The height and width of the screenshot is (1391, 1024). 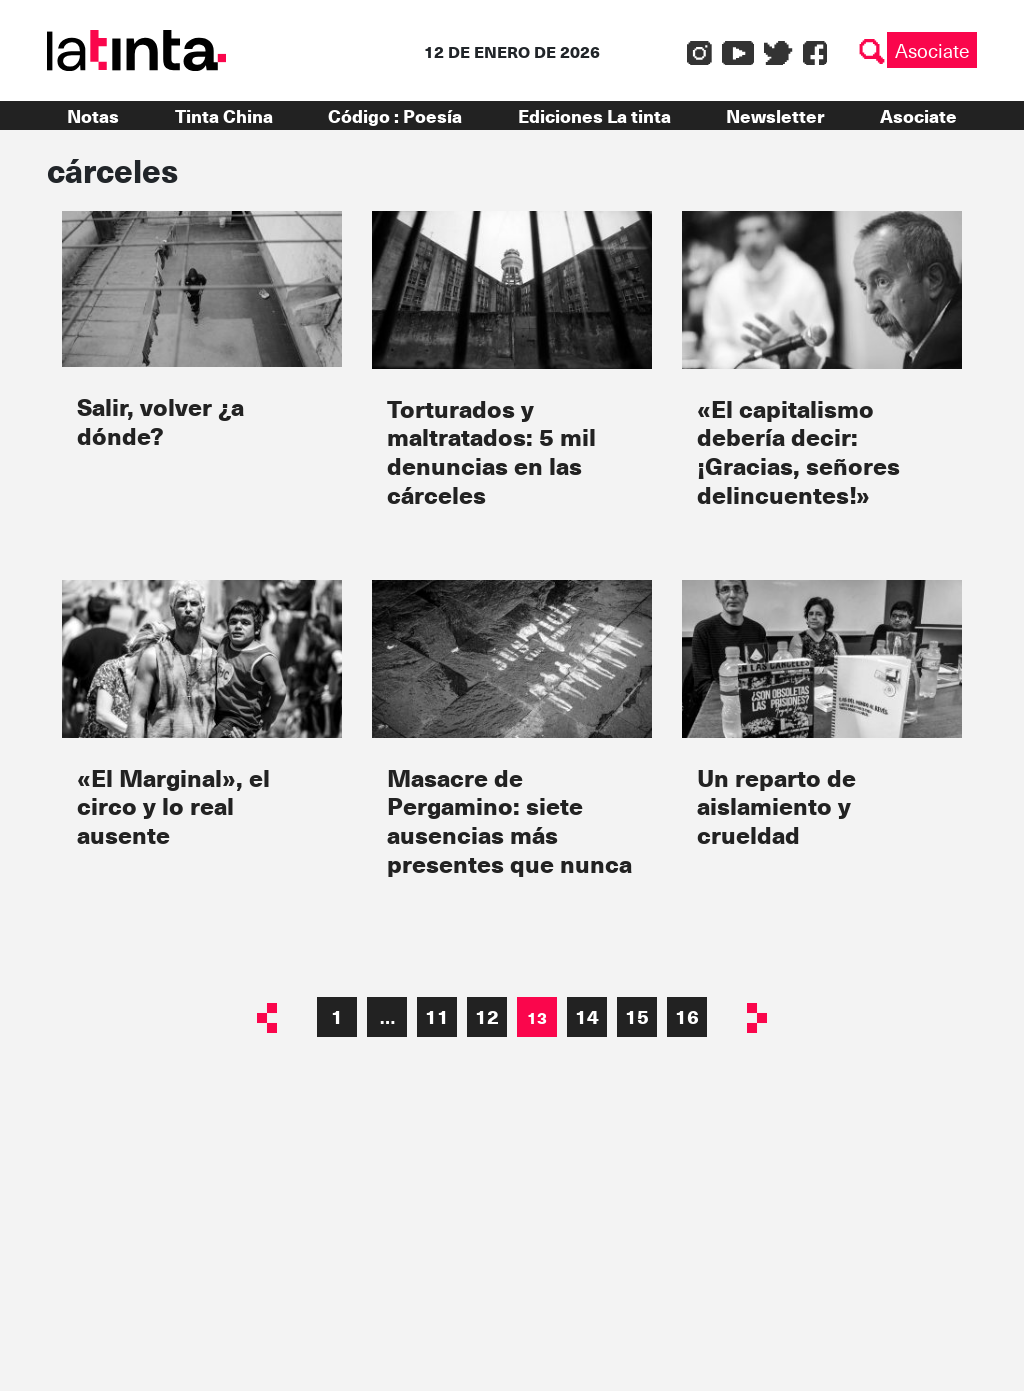 What do you see at coordinates (932, 50) in the screenshot?
I see `Asociate` at bounding box center [932, 50].